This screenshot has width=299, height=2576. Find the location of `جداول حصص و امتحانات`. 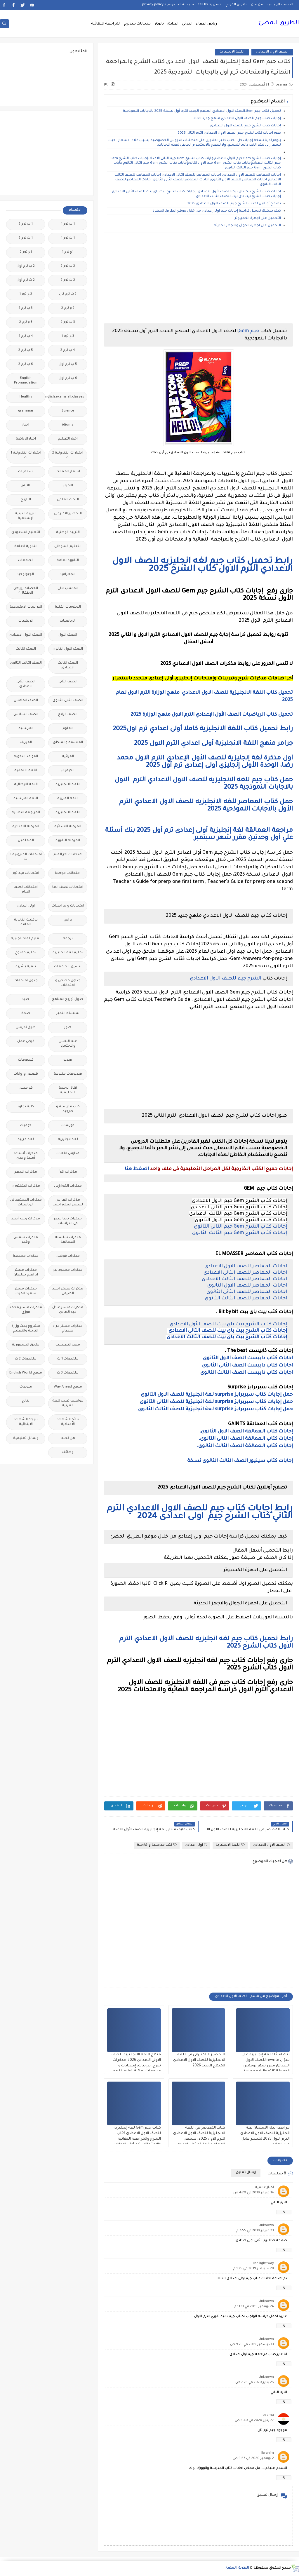

جداول حصص و امتحانات is located at coordinates (68, 983).